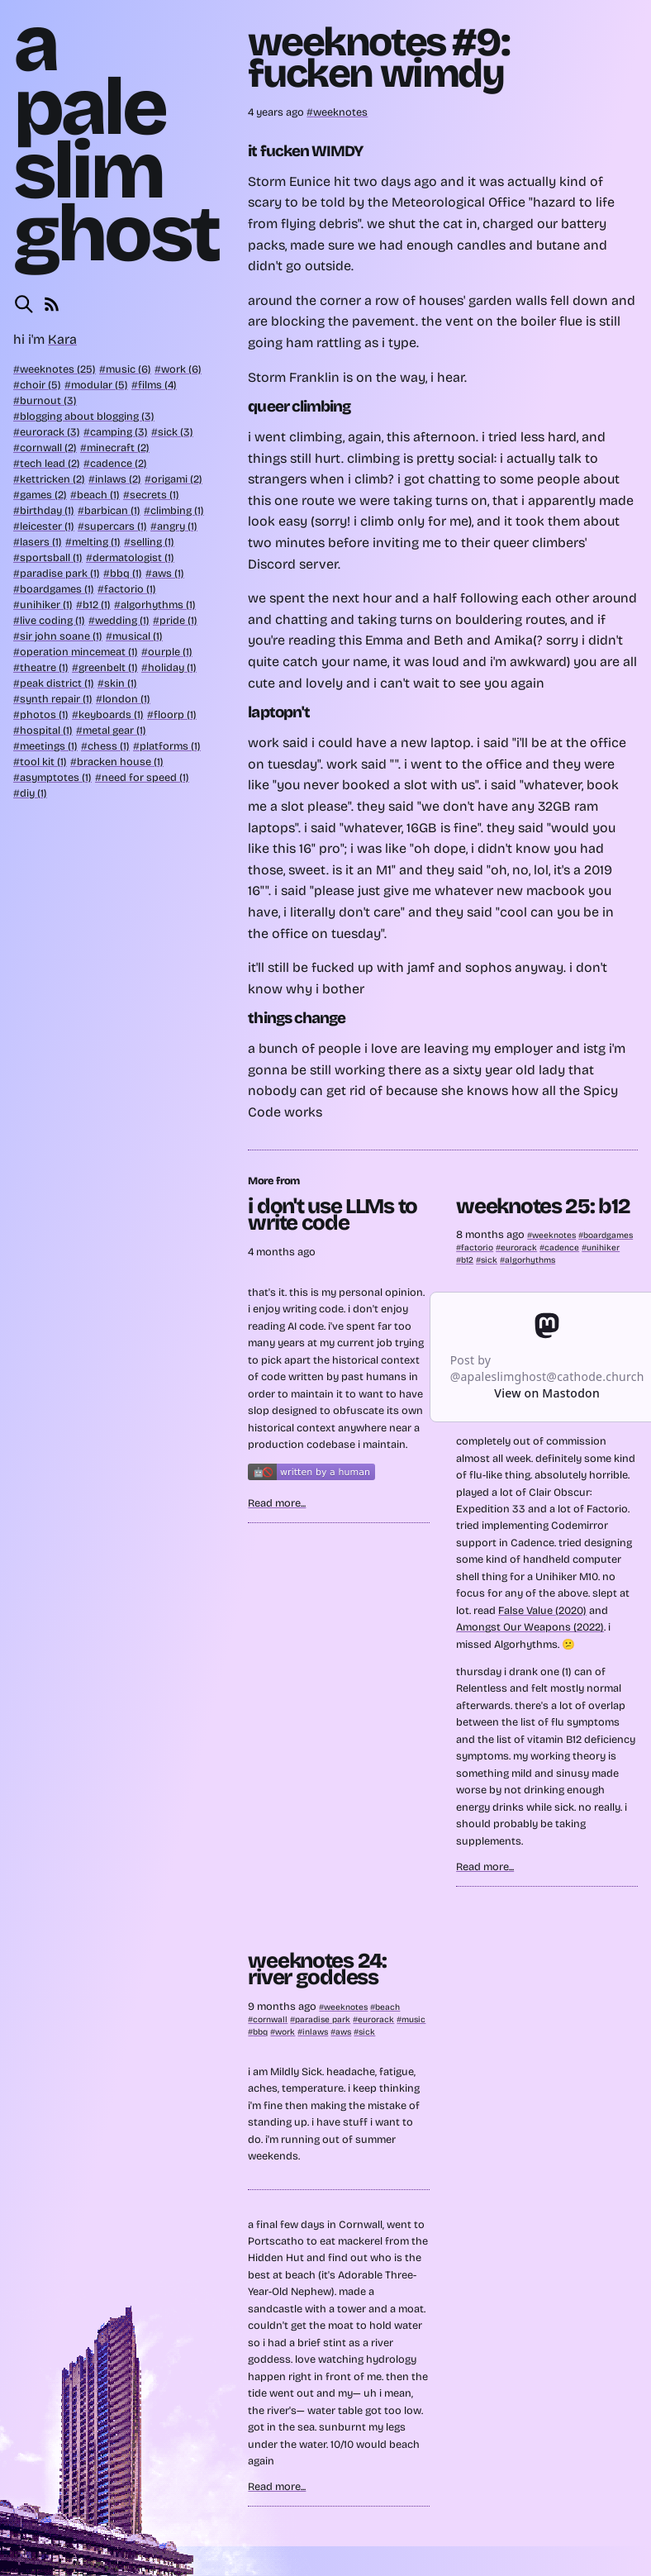 Image resolution: width=651 pixels, height=2576 pixels. What do you see at coordinates (60, 573) in the screenshot?
I see `paradise park (1)` at bounding box center [60, 573].